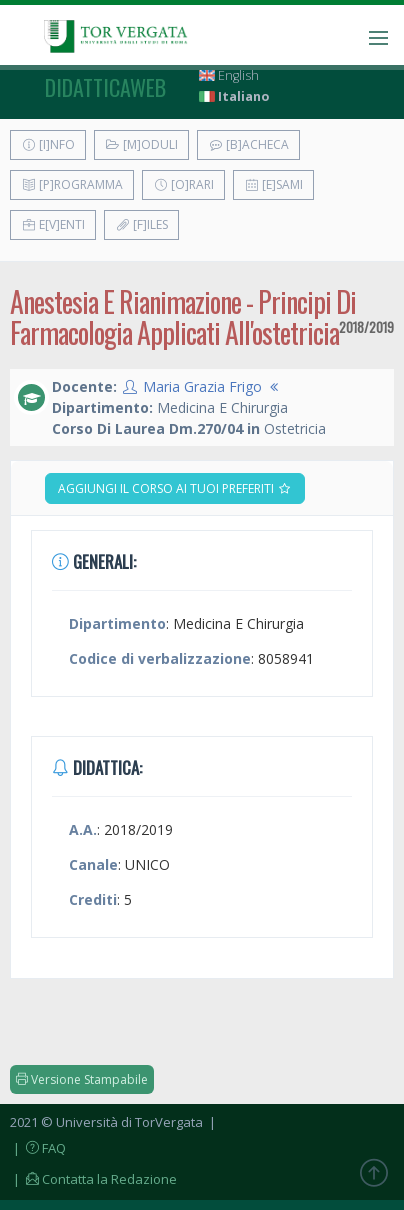 This screenshot has height=1210, width=404. What do you see at coordinates (38, 1148) in the screenshot?
I see `| FAQ` at bounding box center [38, 1148].